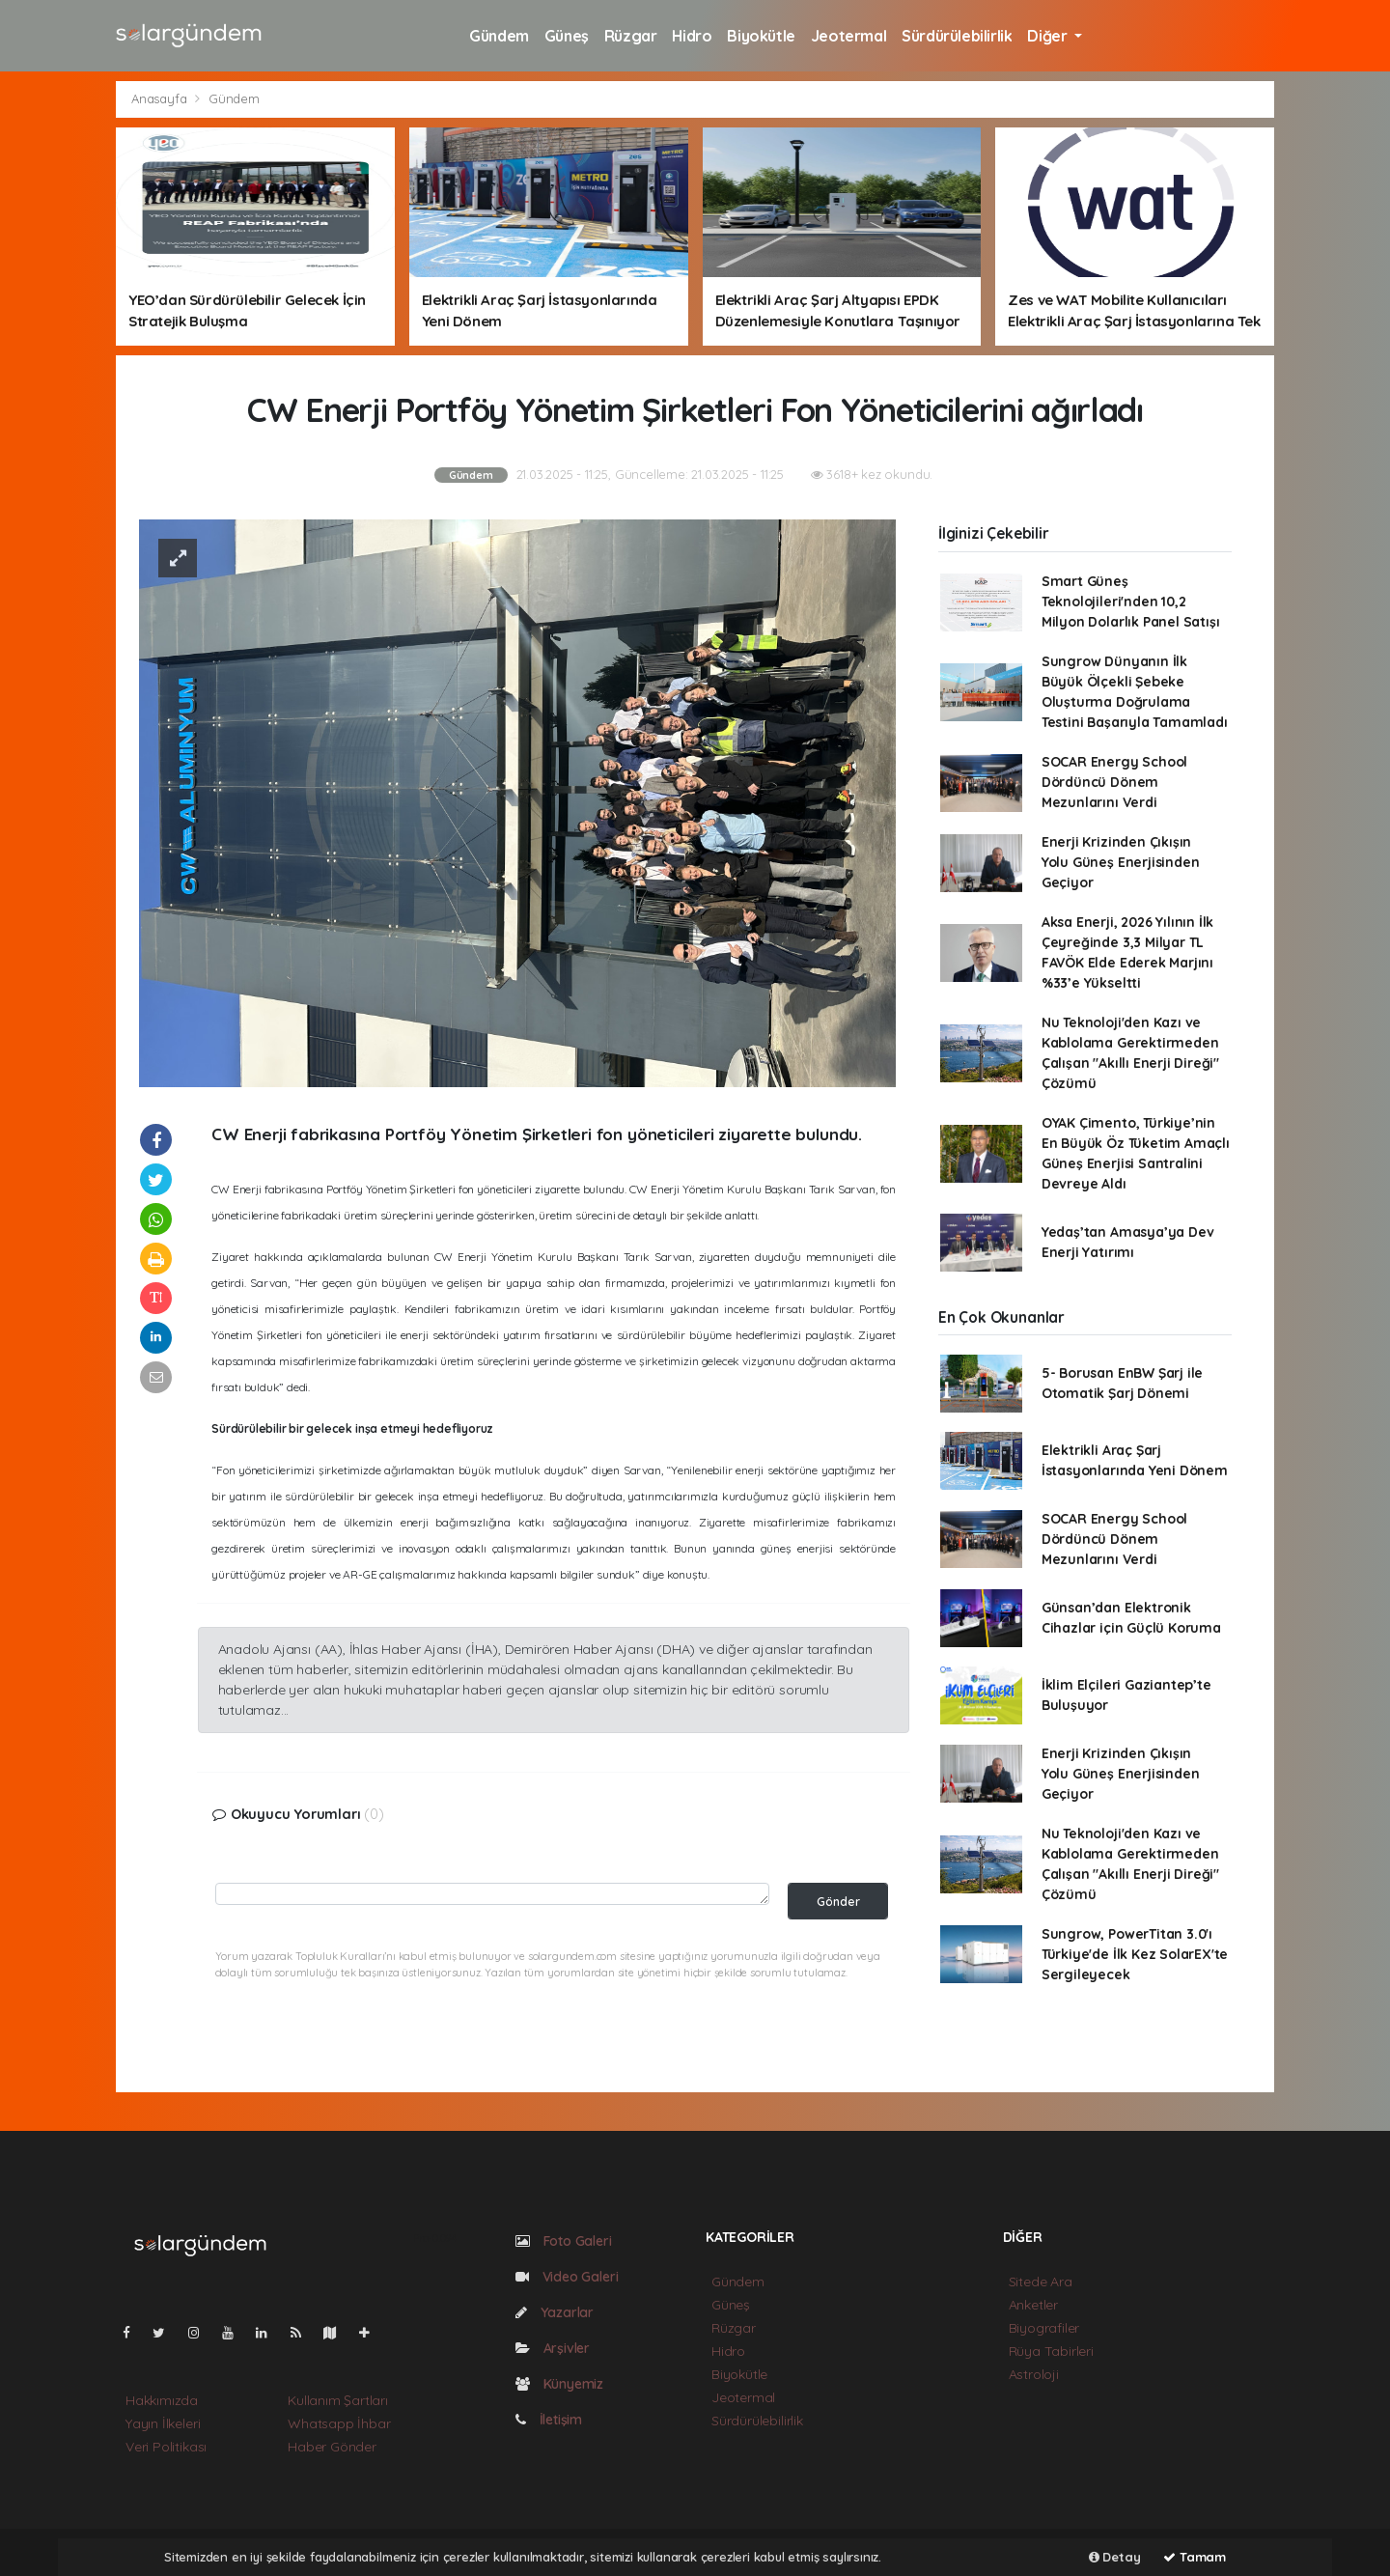 The image size is (1390, 2576). What do you see at coordinates (1194, 2556) in the screenshot?
I see `Tamam` at bounding box center [1194, 2556].